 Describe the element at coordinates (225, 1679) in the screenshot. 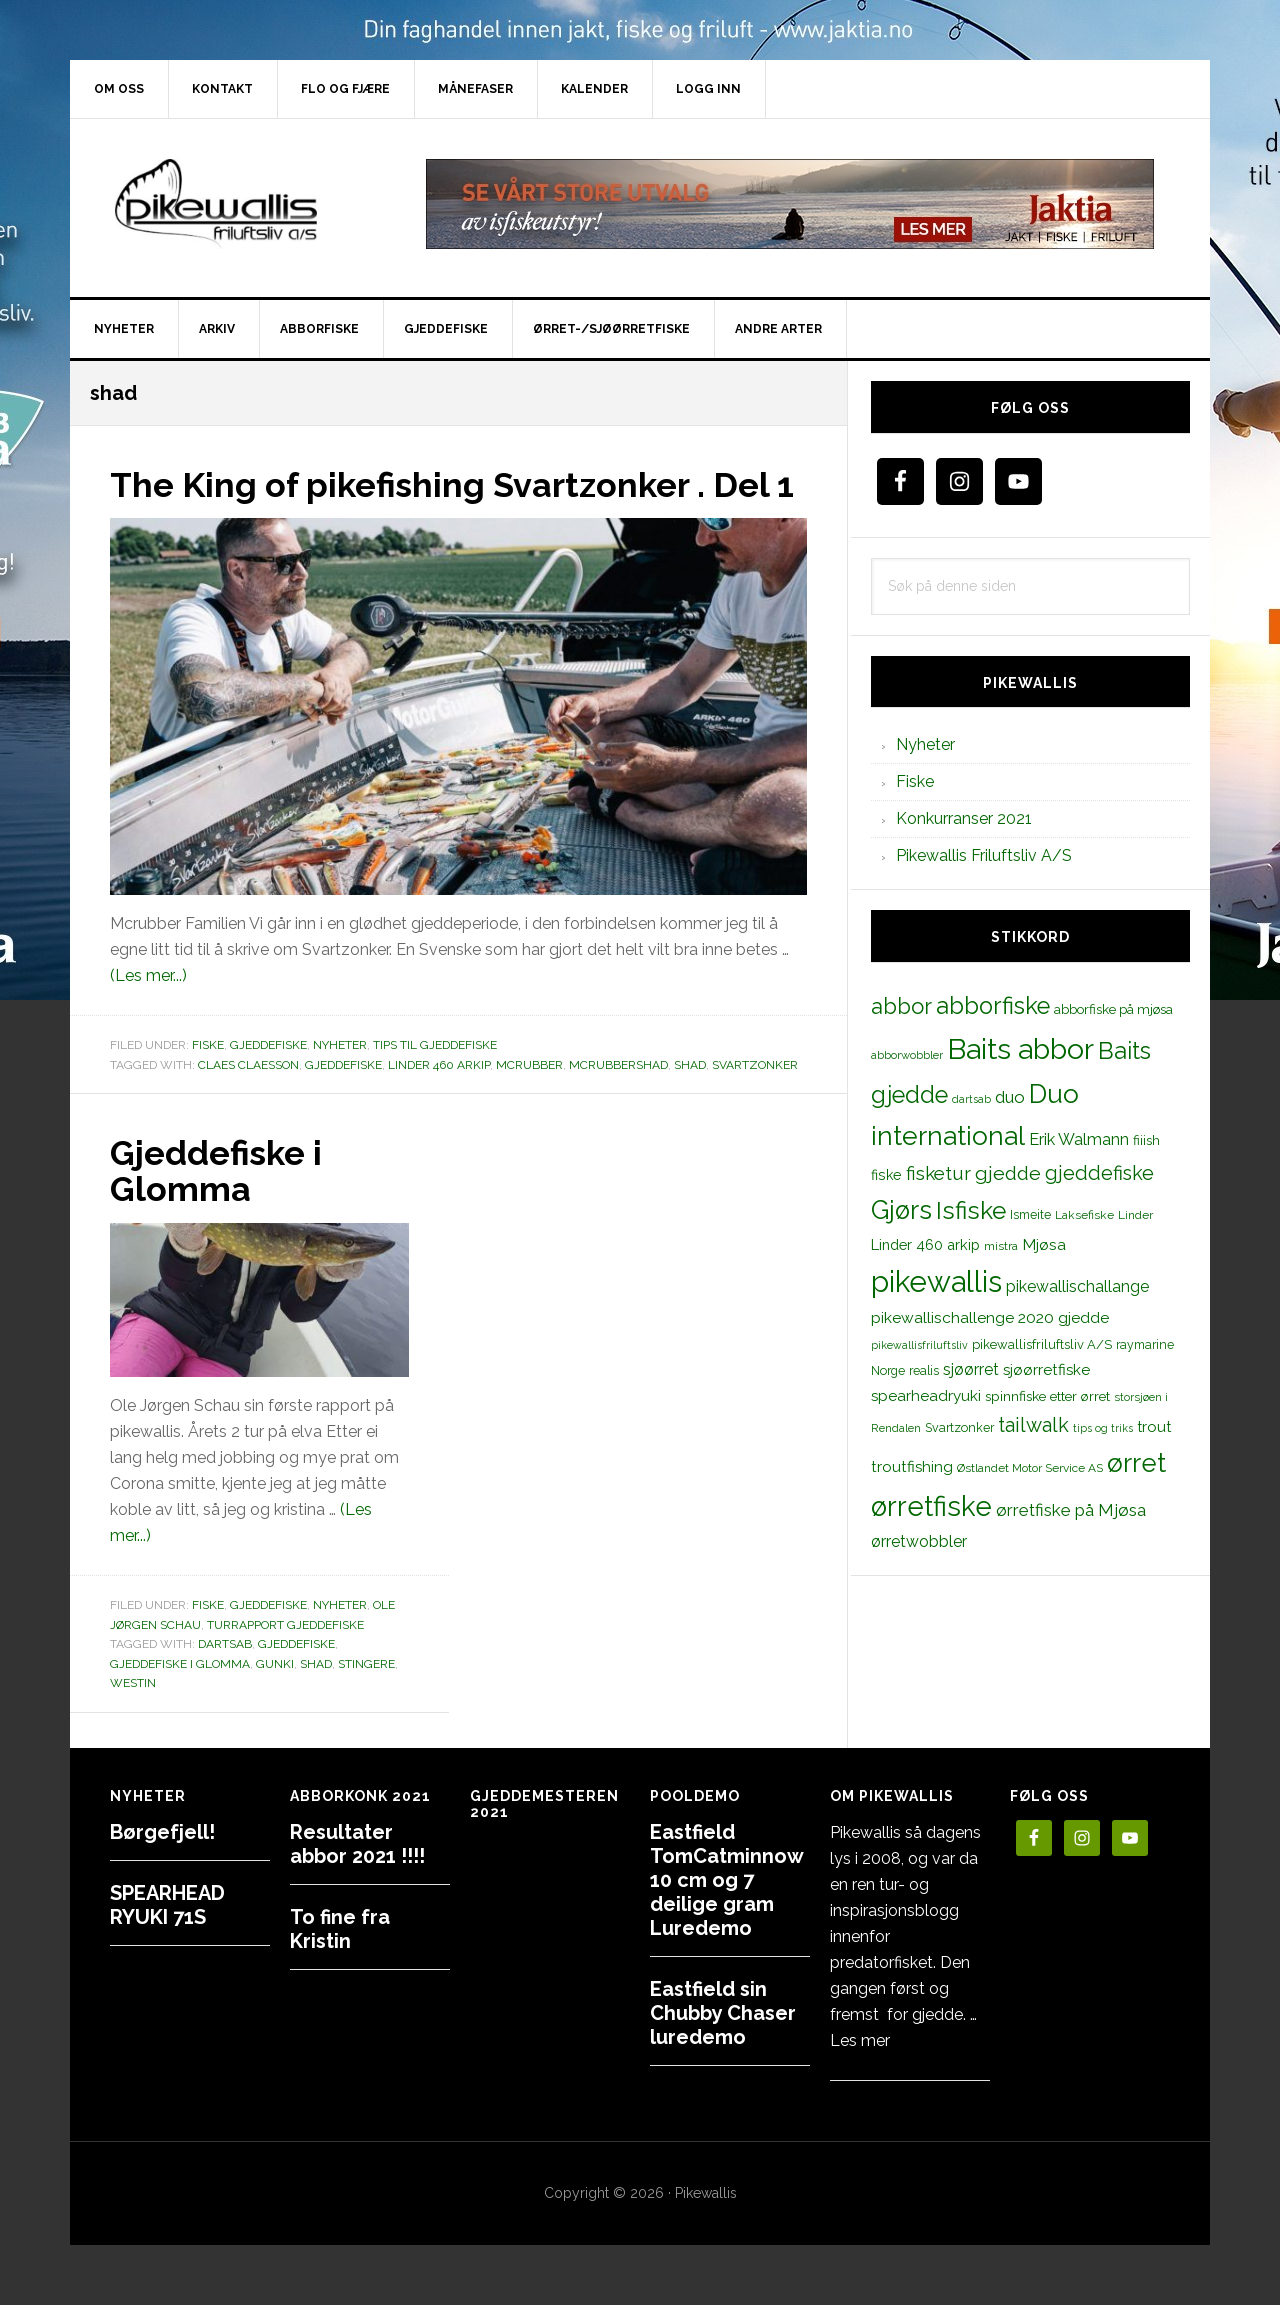

I see `dartsab` at that location.